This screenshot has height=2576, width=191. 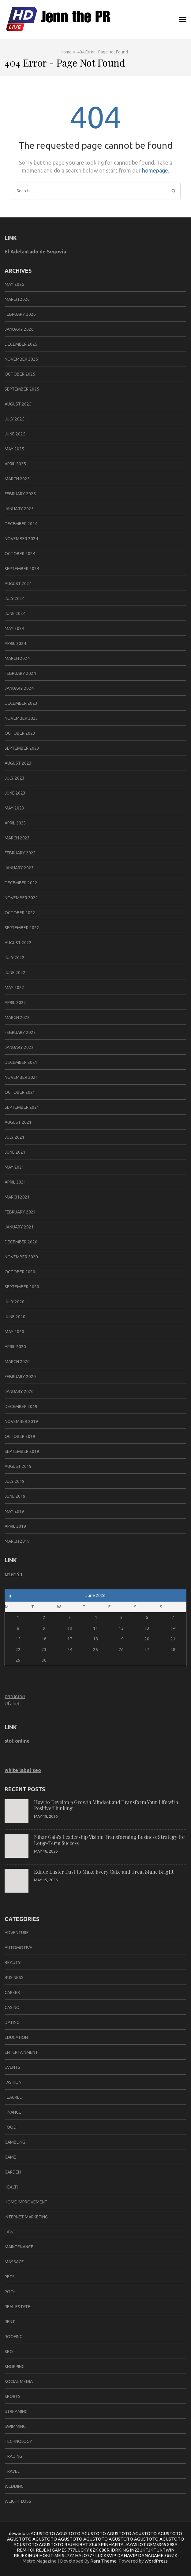 What do you see at coordinates (165, 2549) in the screenshot?
I see `JKTWIN` at bounding box center [165, 2549].